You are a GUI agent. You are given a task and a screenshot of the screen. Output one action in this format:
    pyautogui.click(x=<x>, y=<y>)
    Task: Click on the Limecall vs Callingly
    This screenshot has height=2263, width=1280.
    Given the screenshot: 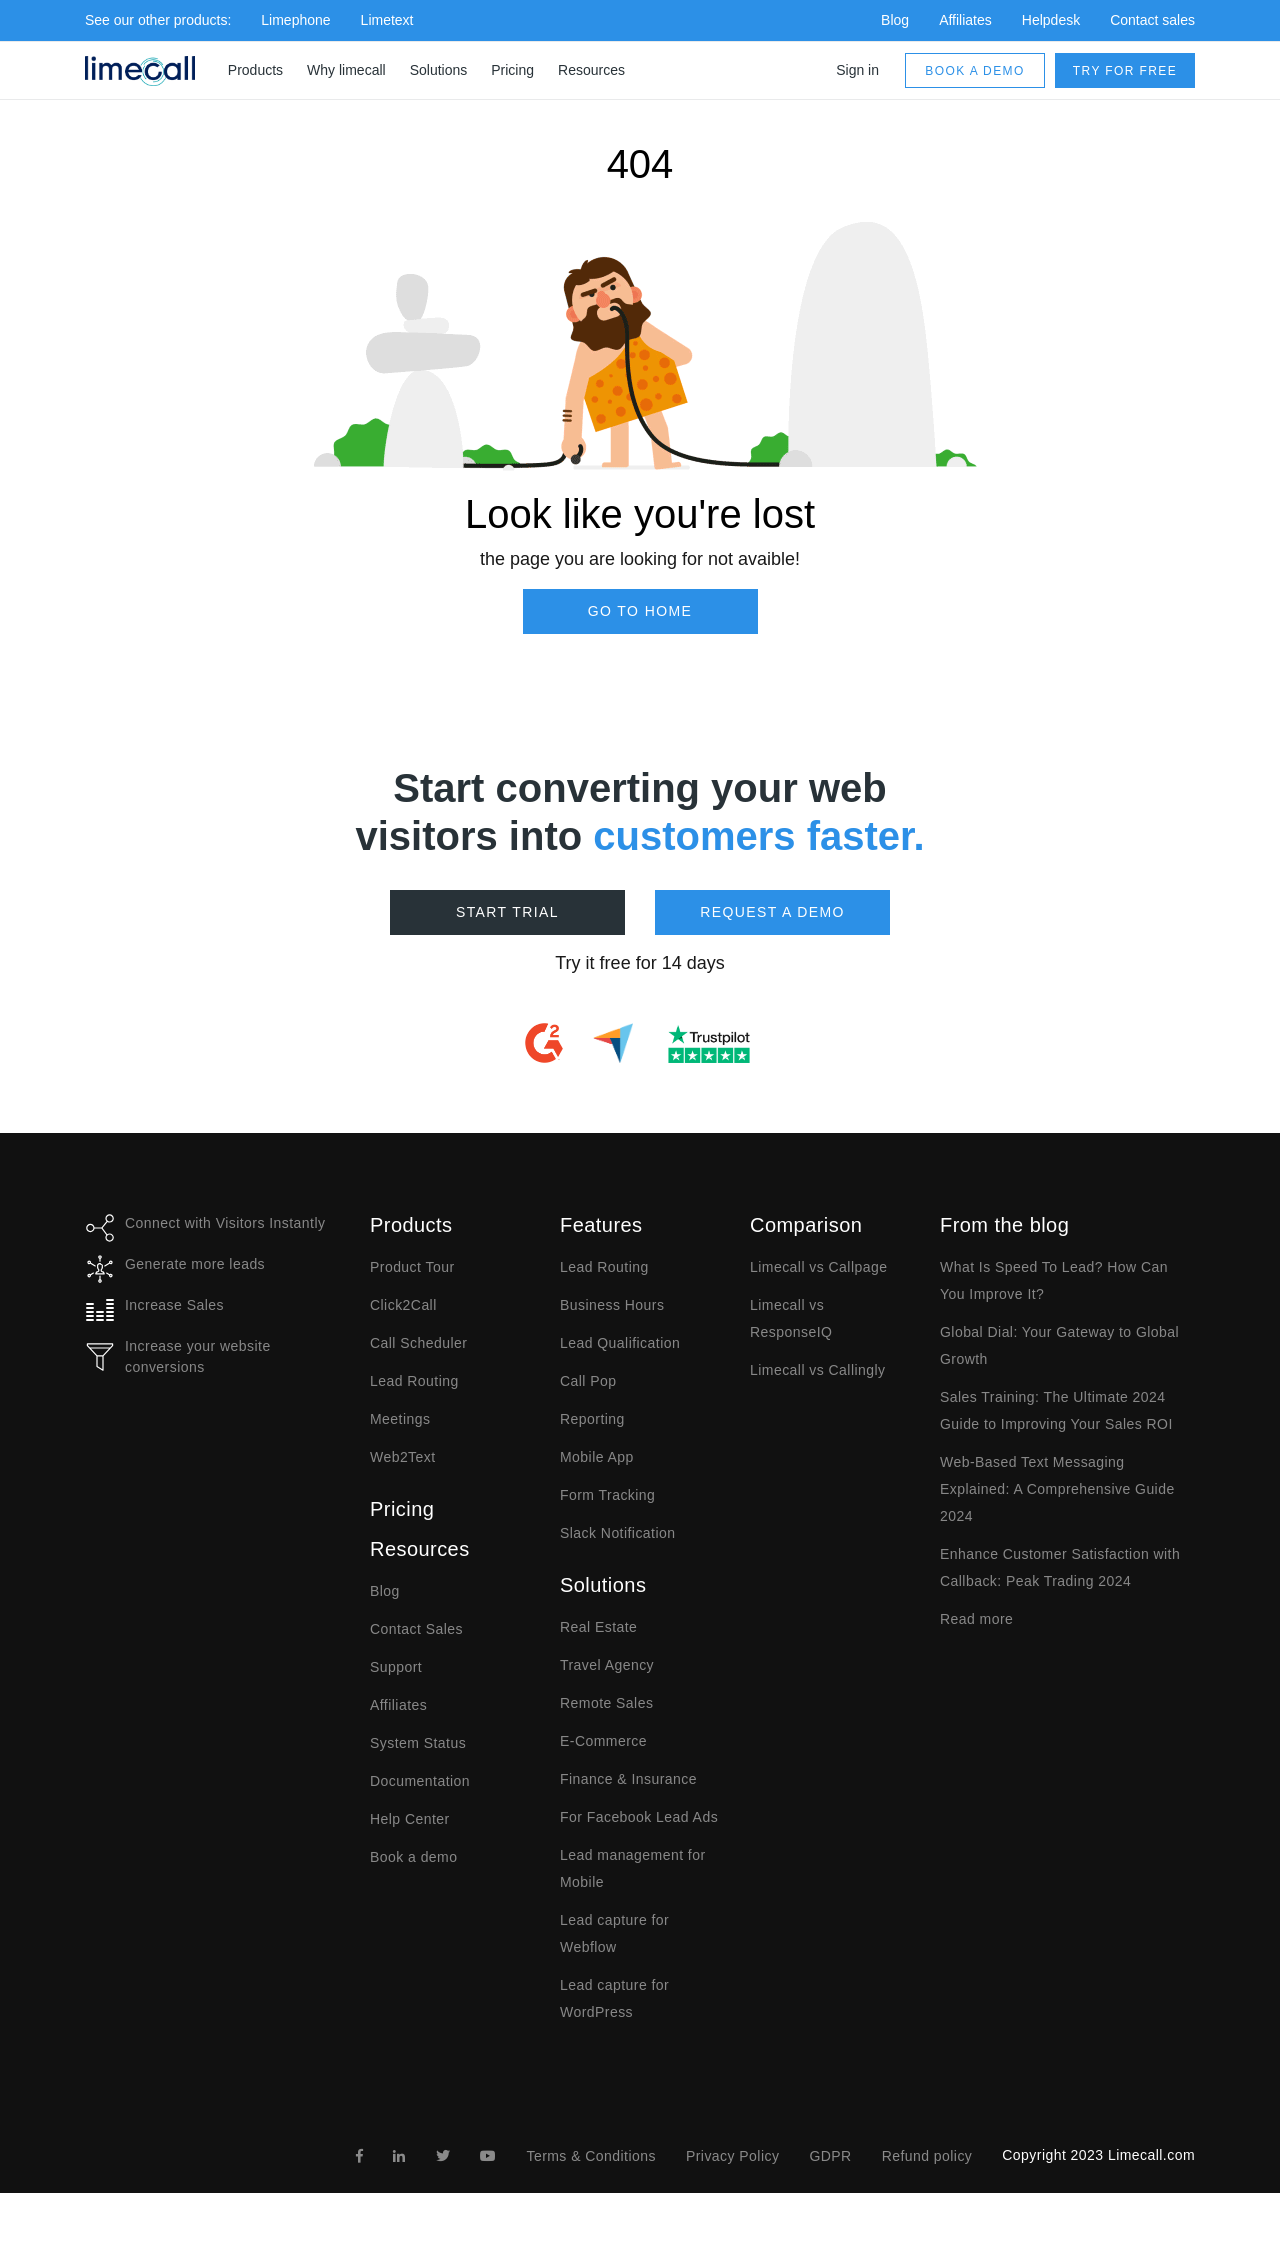 What is the action you would take?
    pyautogui.click(x=818, y=1370)
    